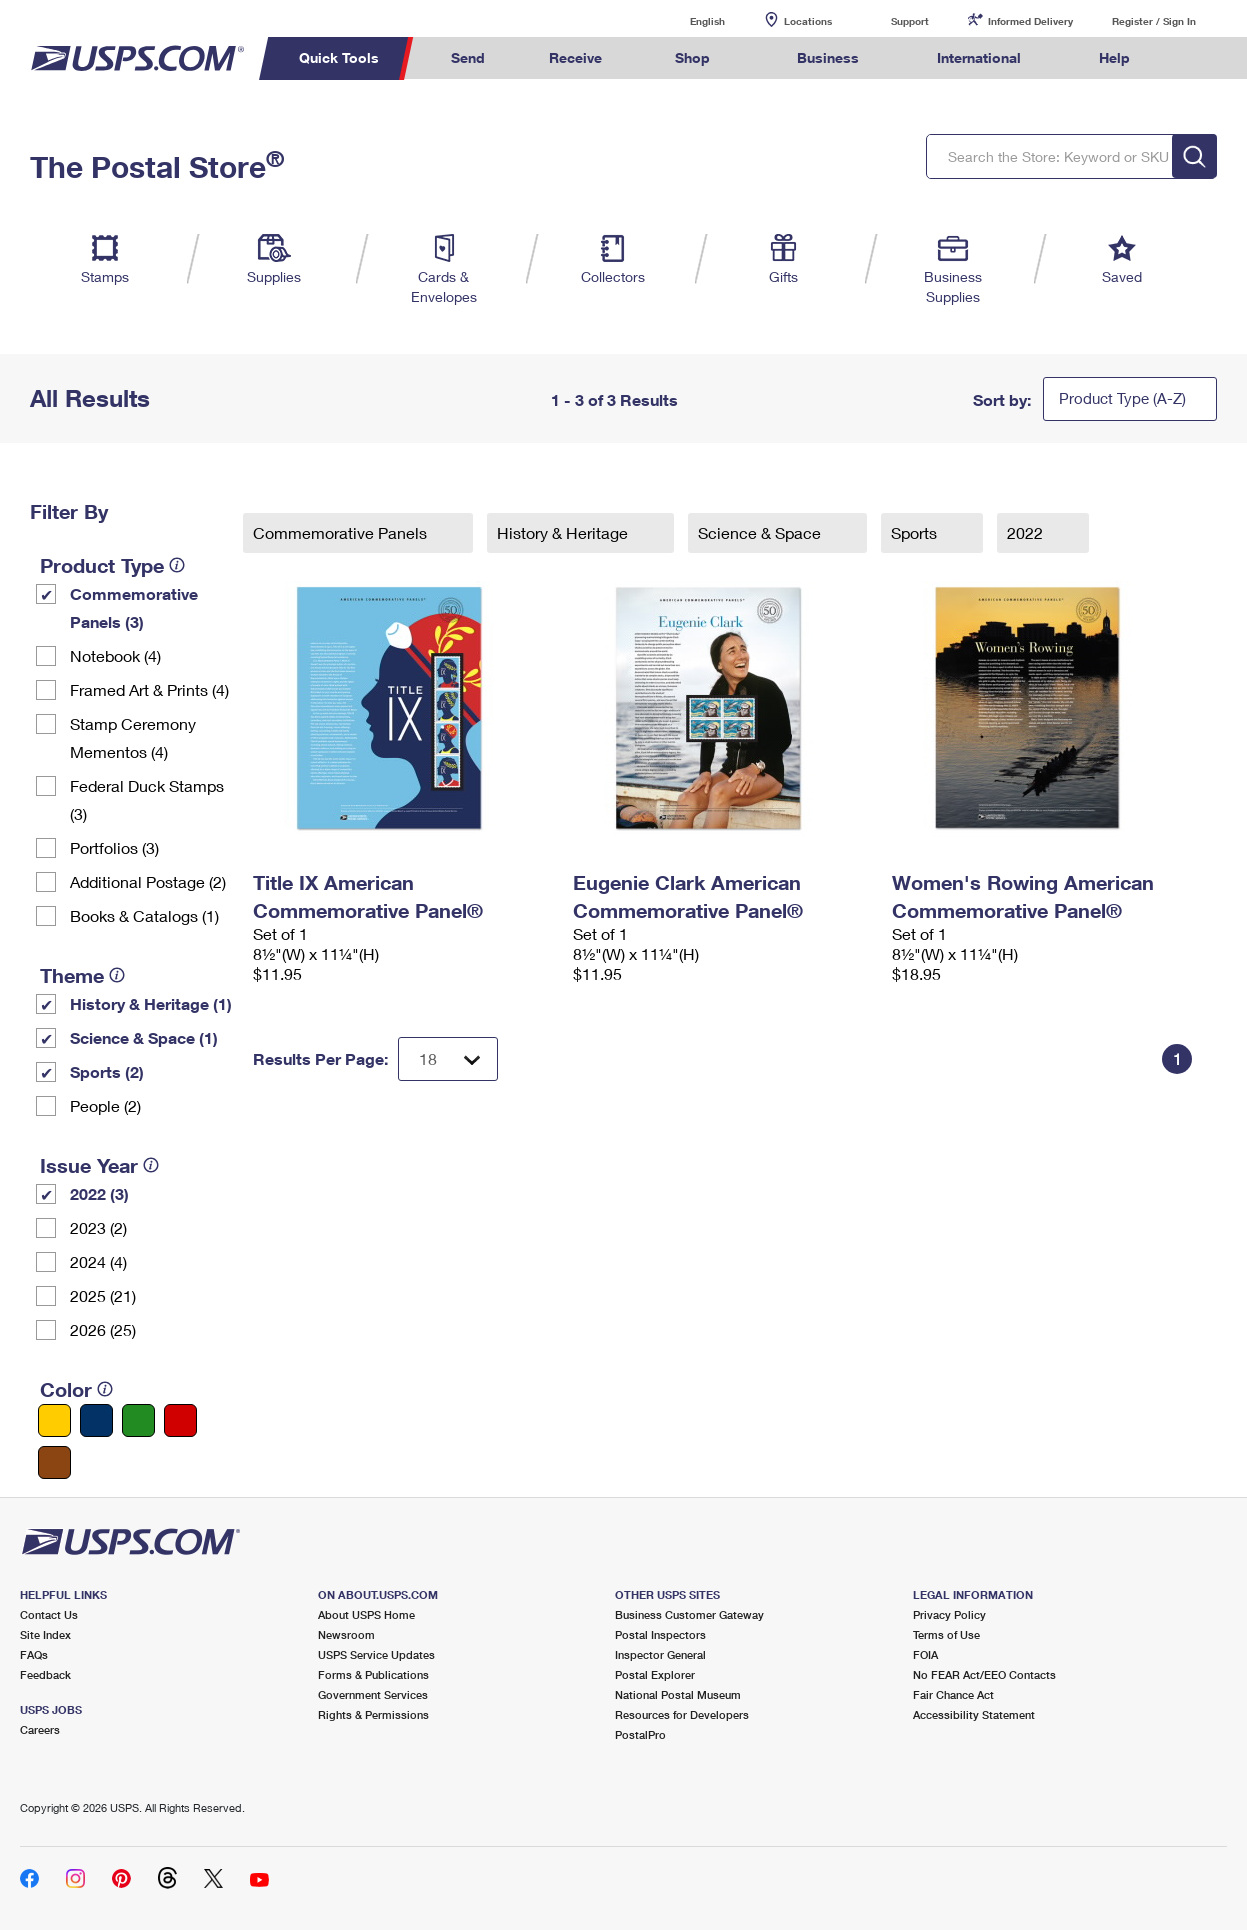 The image size is (1247, 1930). I want to click on Additional Postage (2), so click(148, 881).